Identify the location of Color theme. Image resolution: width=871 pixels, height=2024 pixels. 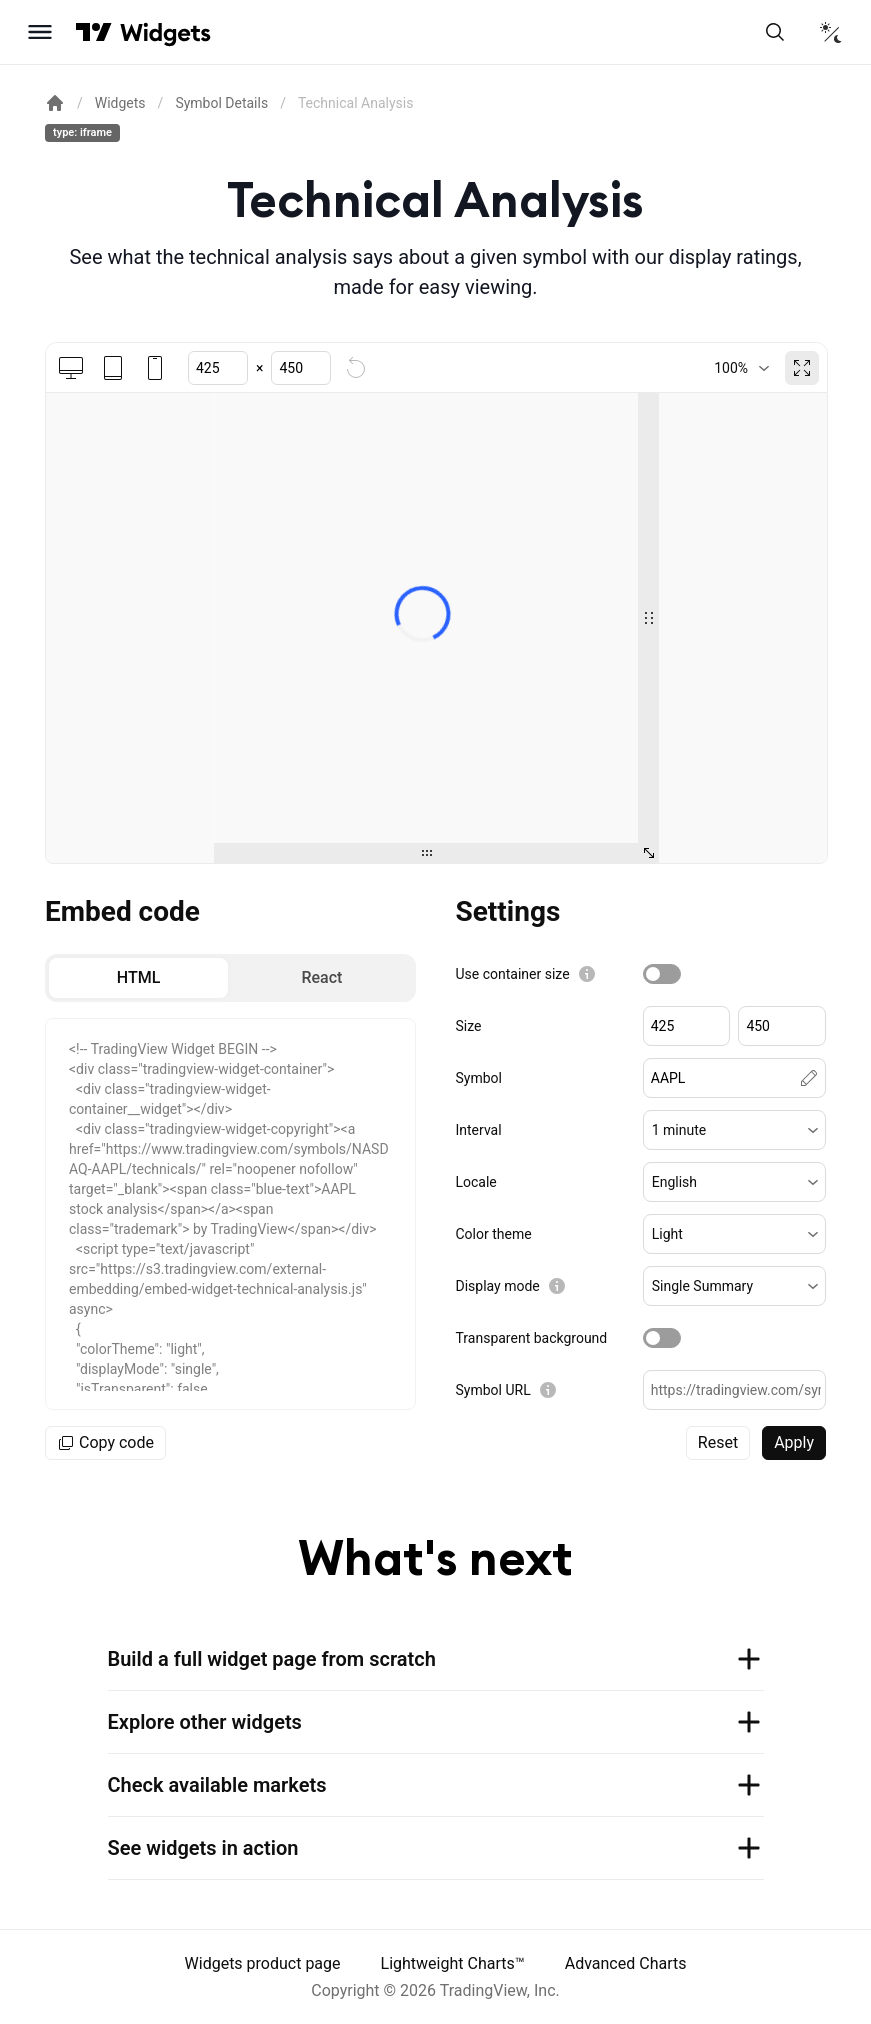
(494, 1234).